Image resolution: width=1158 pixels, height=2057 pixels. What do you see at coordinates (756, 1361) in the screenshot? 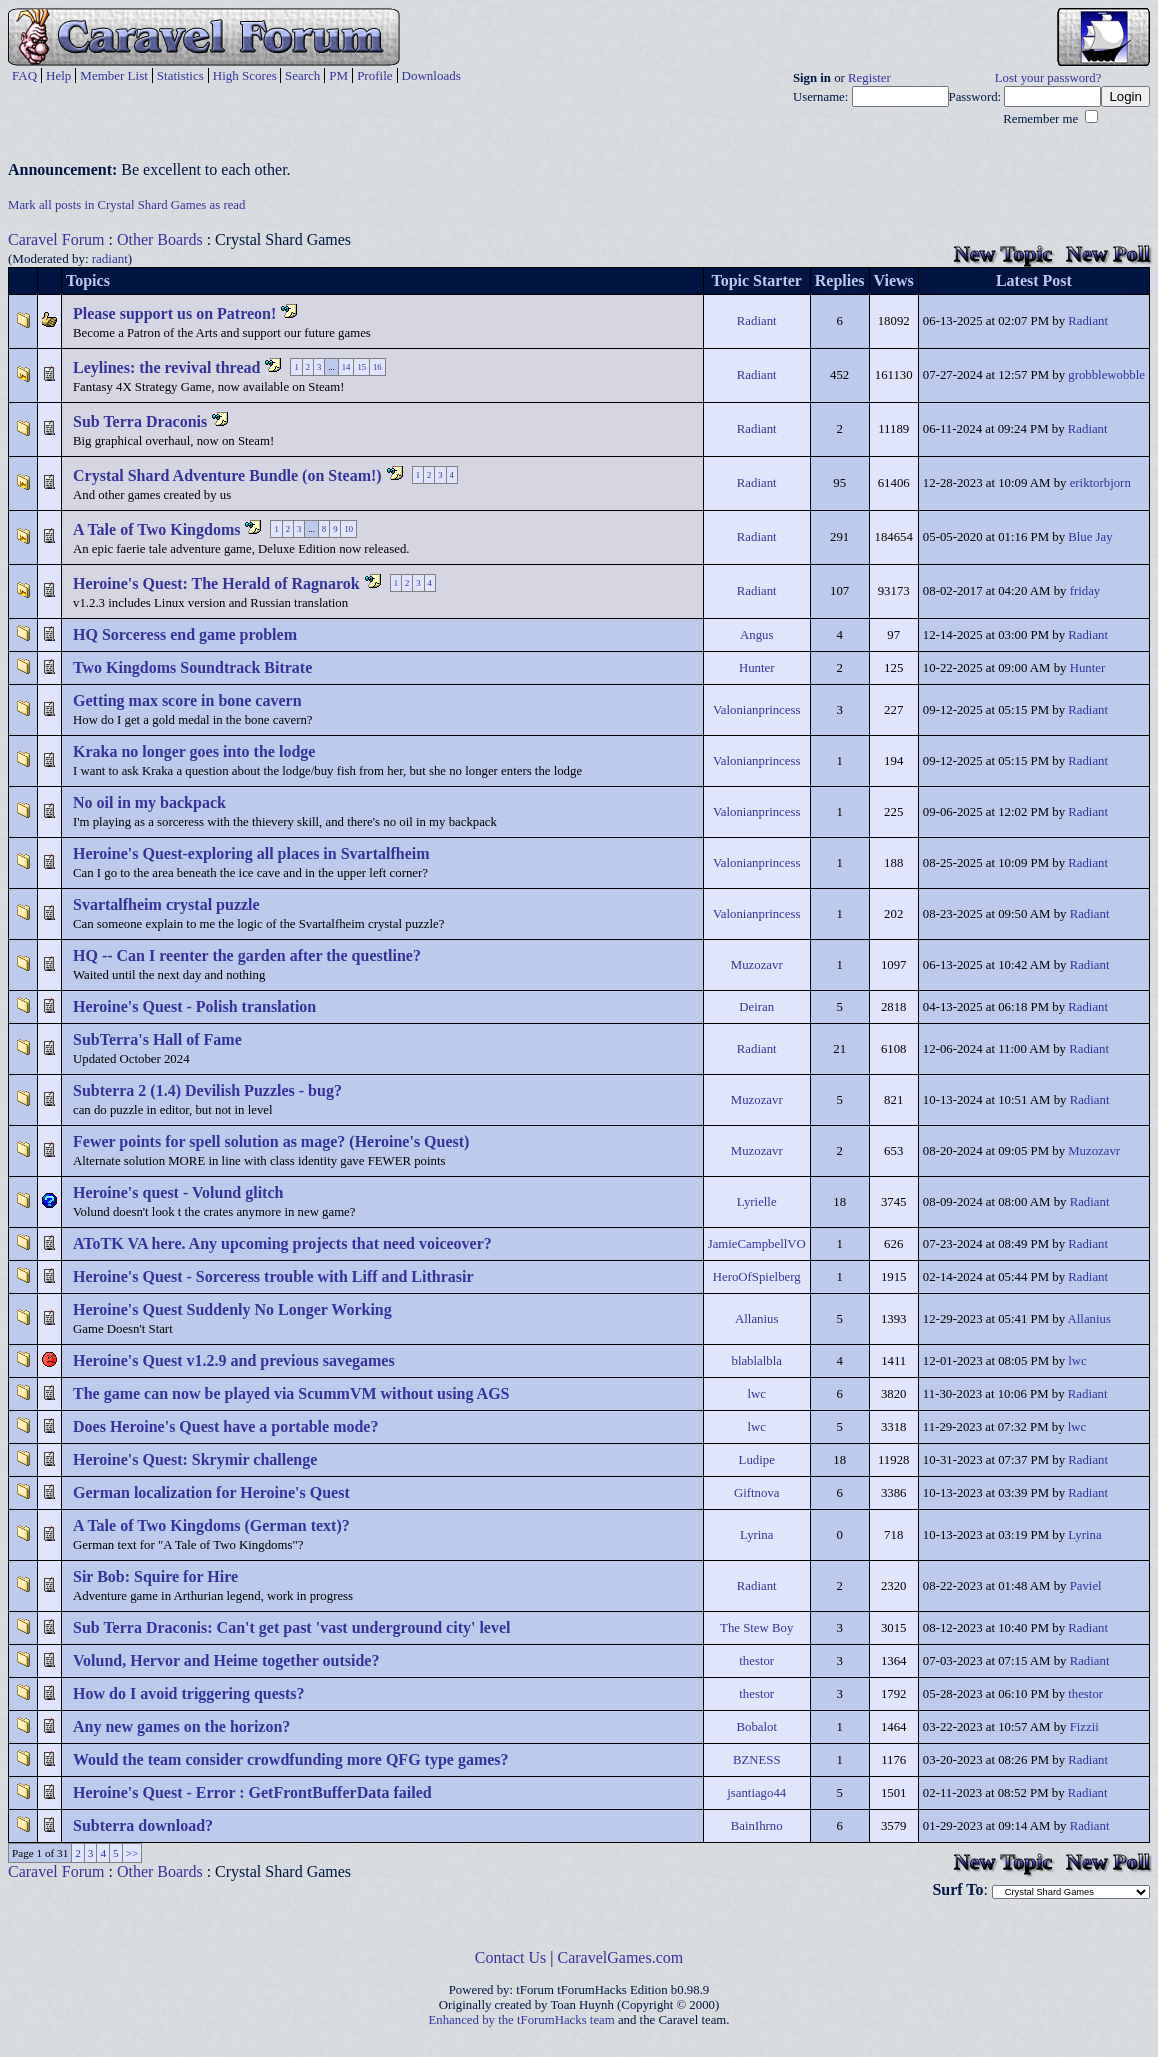
I see `blablalbla` at bounding box center [756, 1361].